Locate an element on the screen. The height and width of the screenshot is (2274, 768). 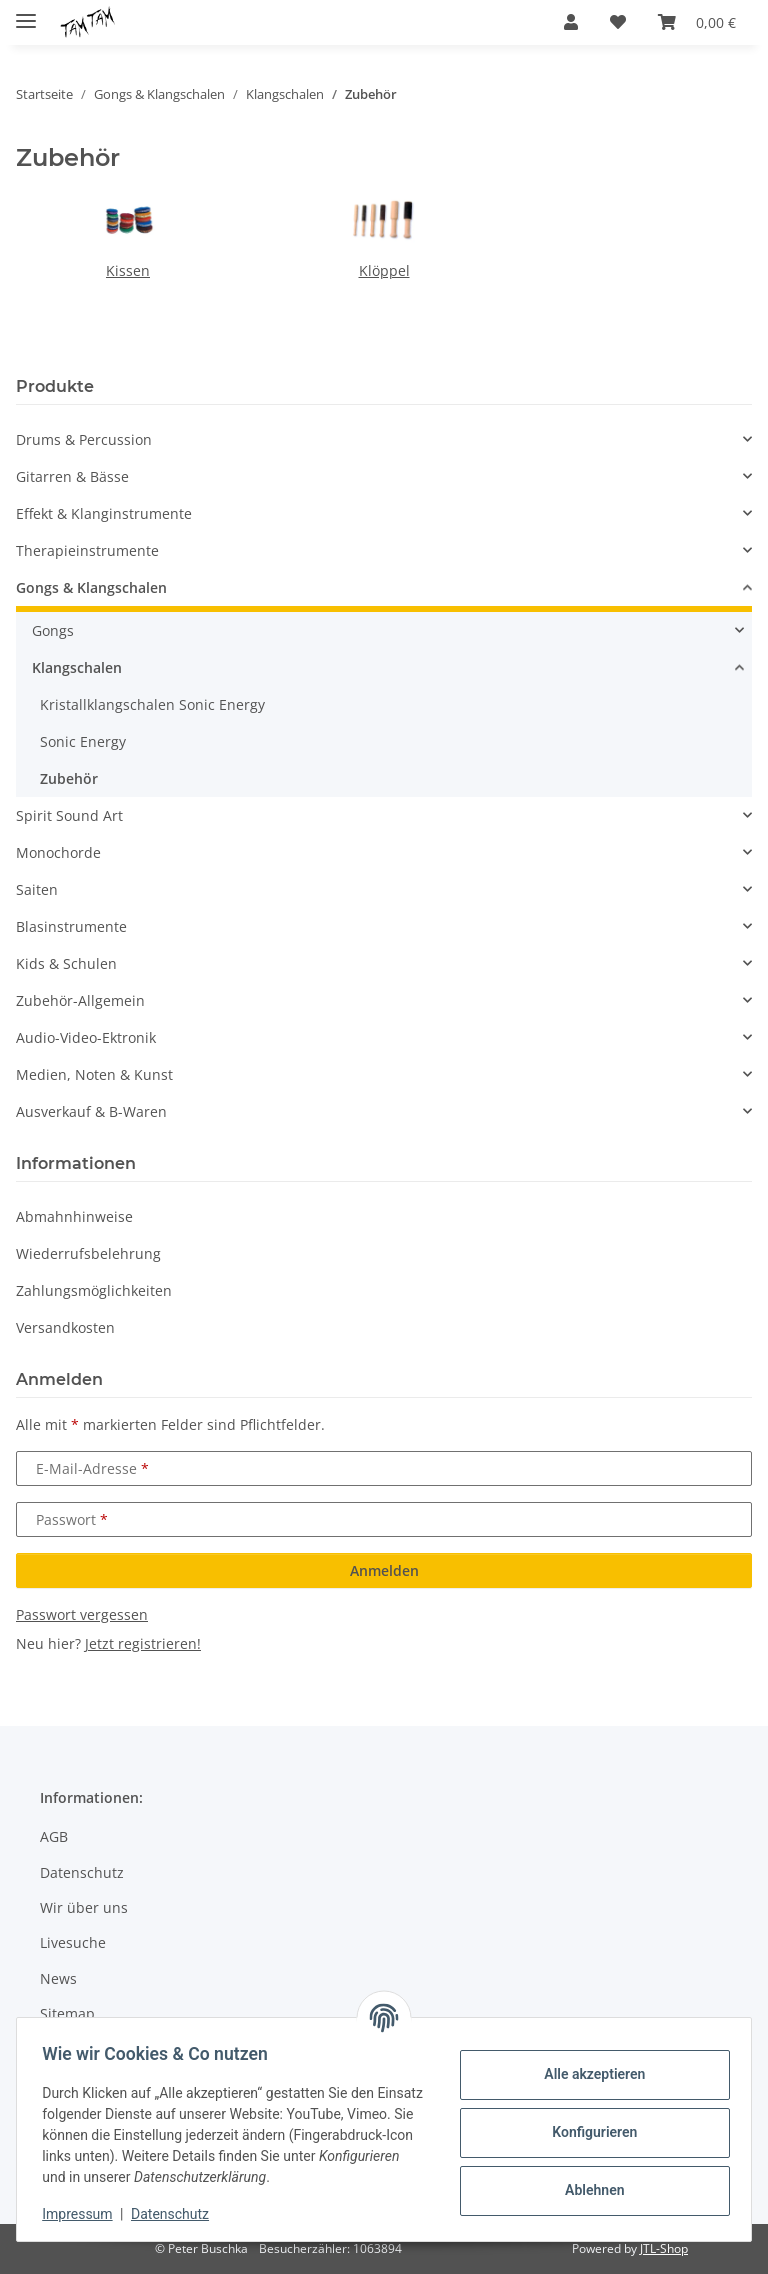
Zubehör-Allgemein is located at coordinates (80, 1000).